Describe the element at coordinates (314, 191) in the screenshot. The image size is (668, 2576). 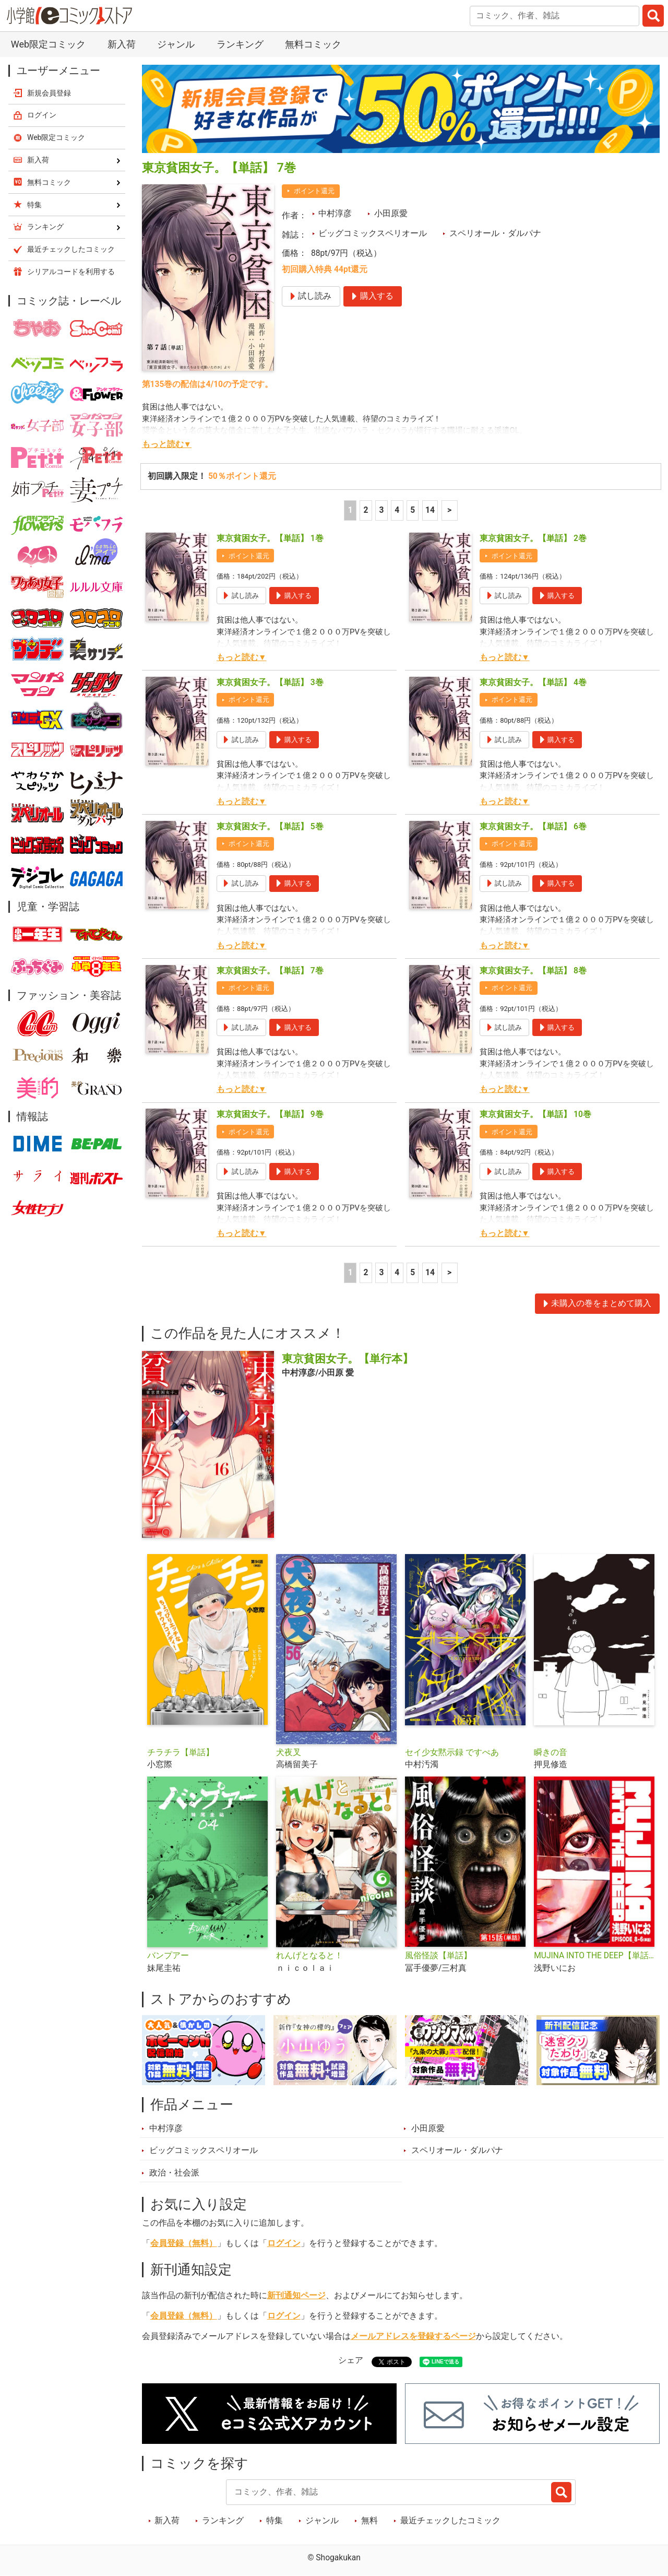
I see `ポイント還元` at that location.